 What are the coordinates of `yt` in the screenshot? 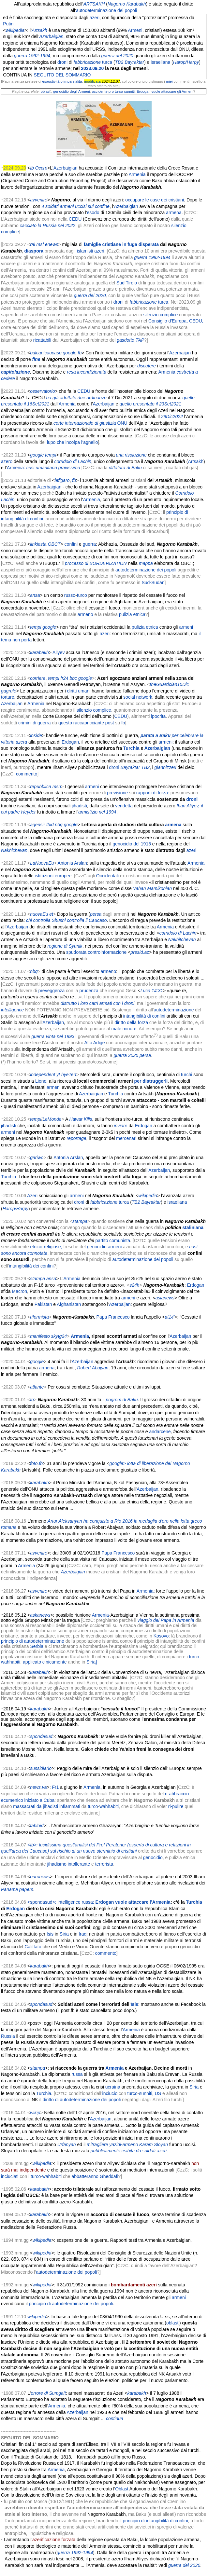 It's located at (58, 1074).